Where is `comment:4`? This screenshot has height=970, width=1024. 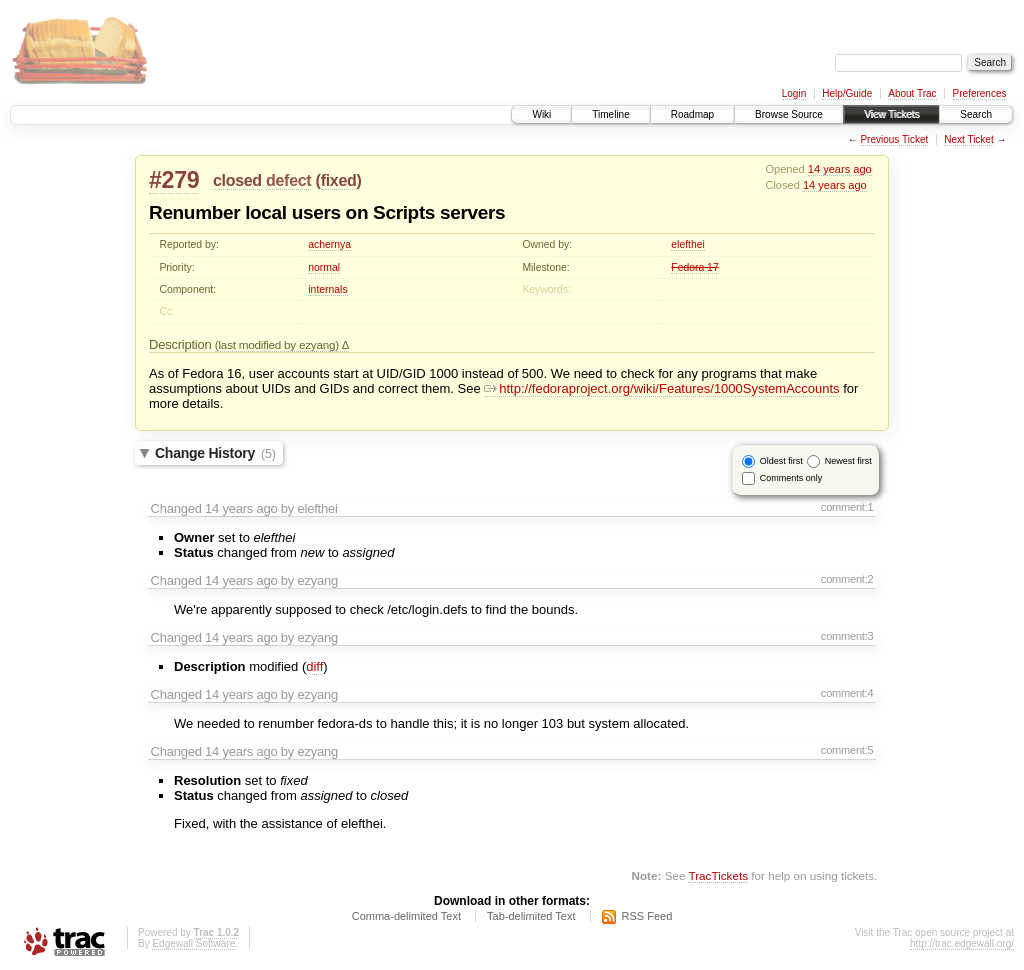
comment:4 is located at coordinates (847, 693).